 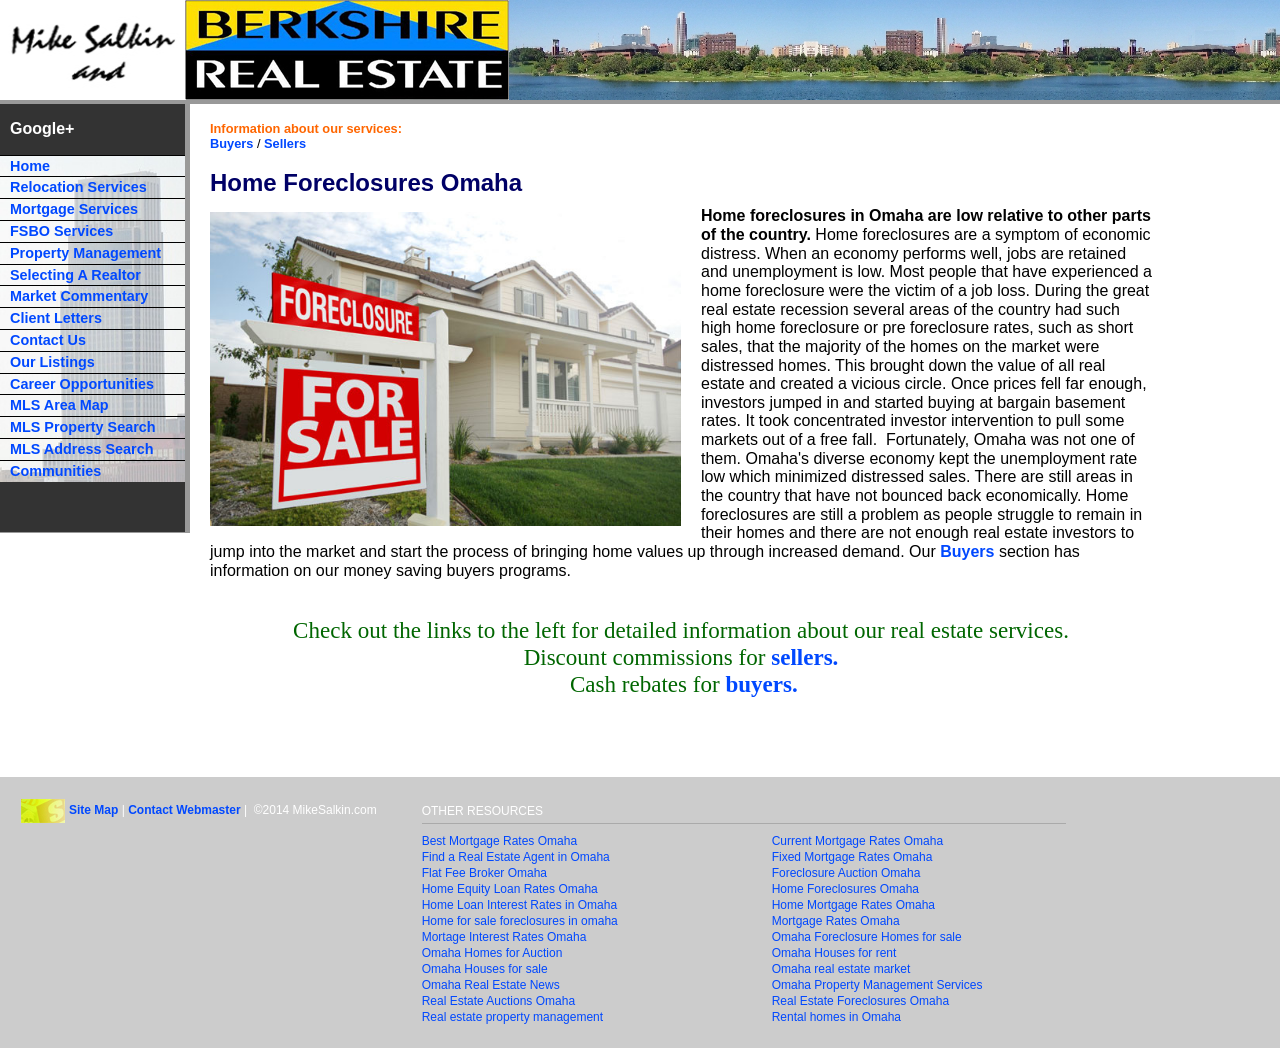 I want to click on Relocation Services, so click(x=78, y=187).